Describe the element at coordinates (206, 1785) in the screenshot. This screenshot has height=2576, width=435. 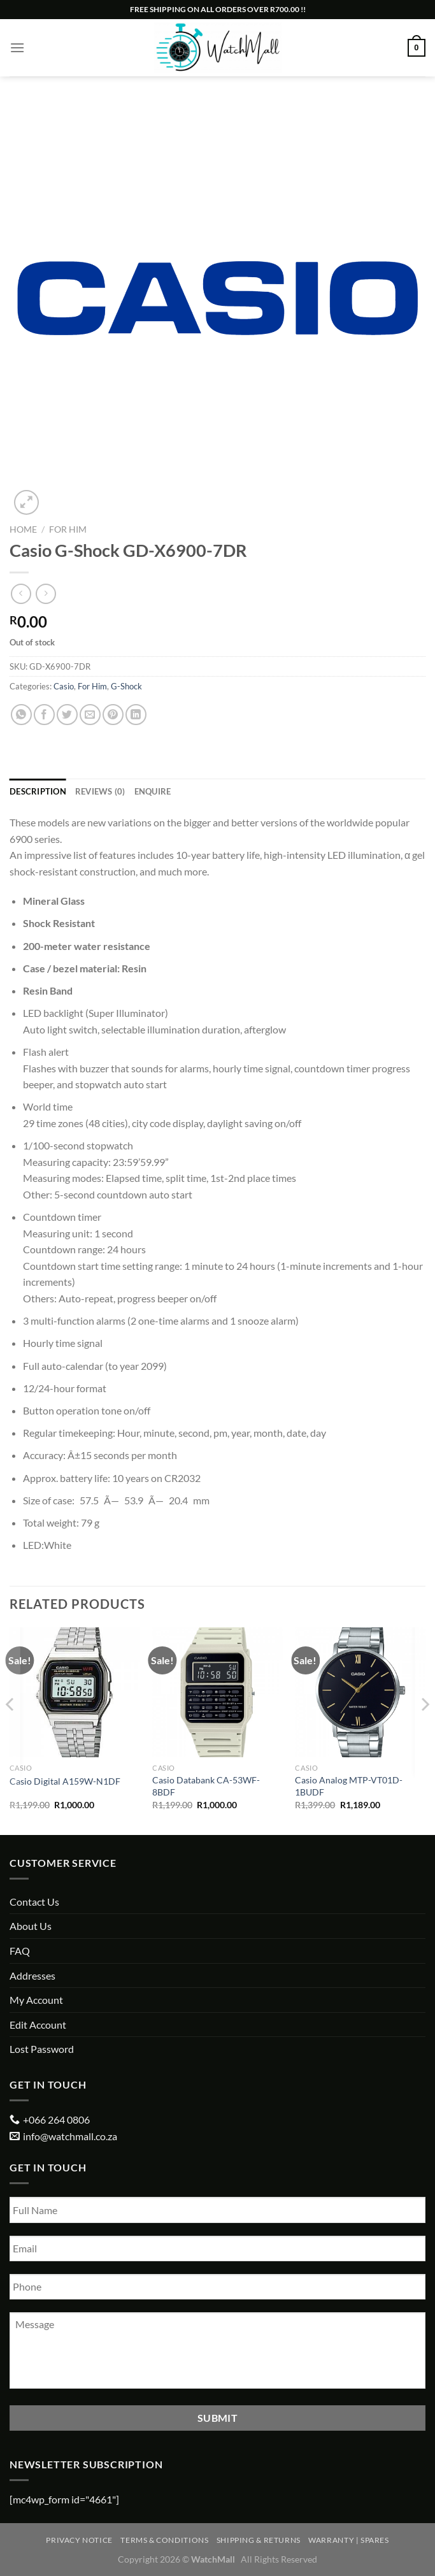
I see `Casio Databank CA-53WF-8BDF` at that location.